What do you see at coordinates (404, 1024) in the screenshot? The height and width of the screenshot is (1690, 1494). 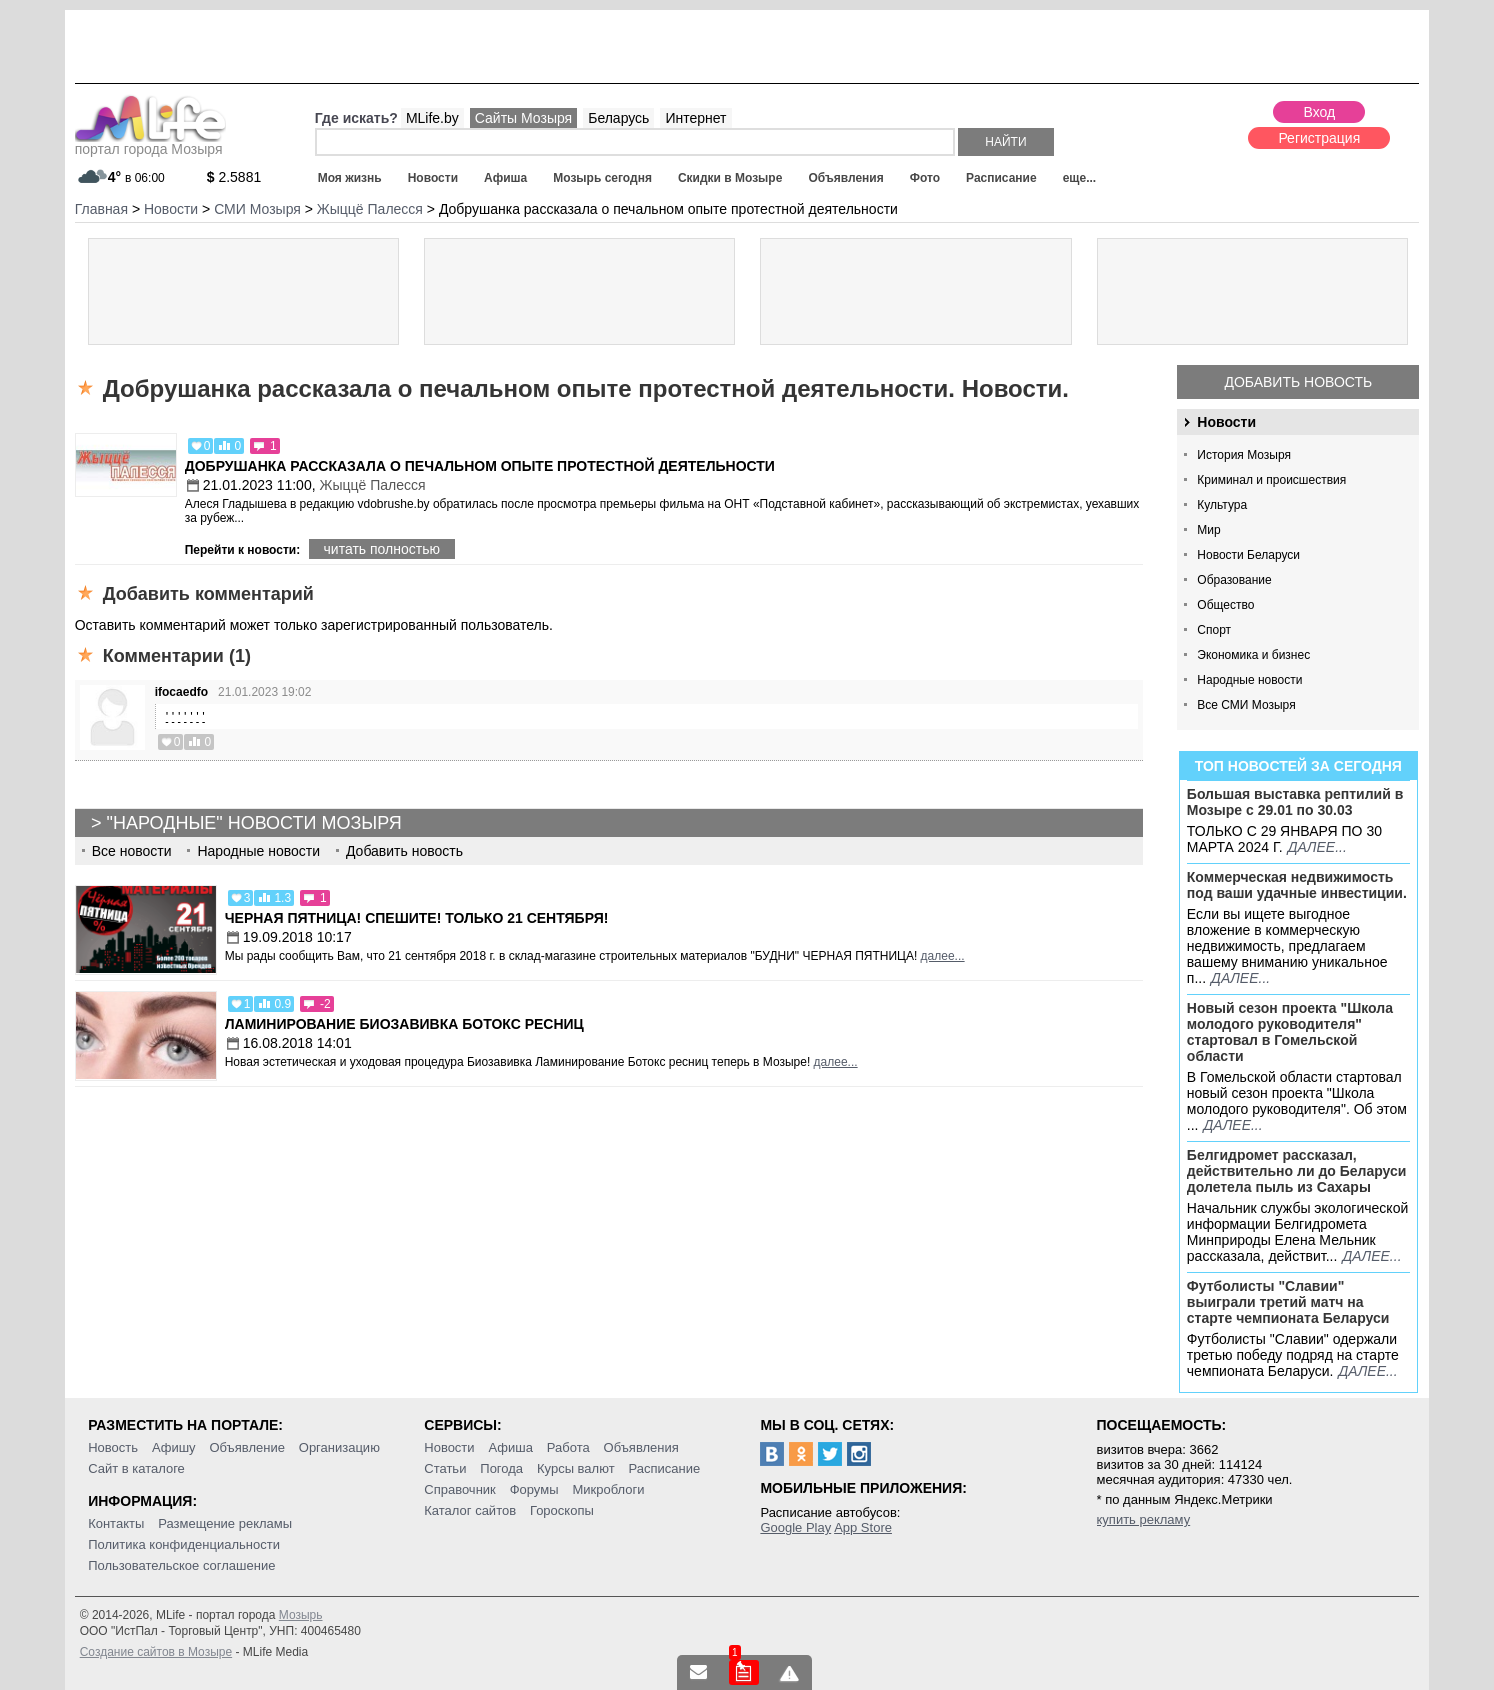 I see `Ламинирование Биозавивка Ботокс ресниц` at bounding box center [404, 1024].